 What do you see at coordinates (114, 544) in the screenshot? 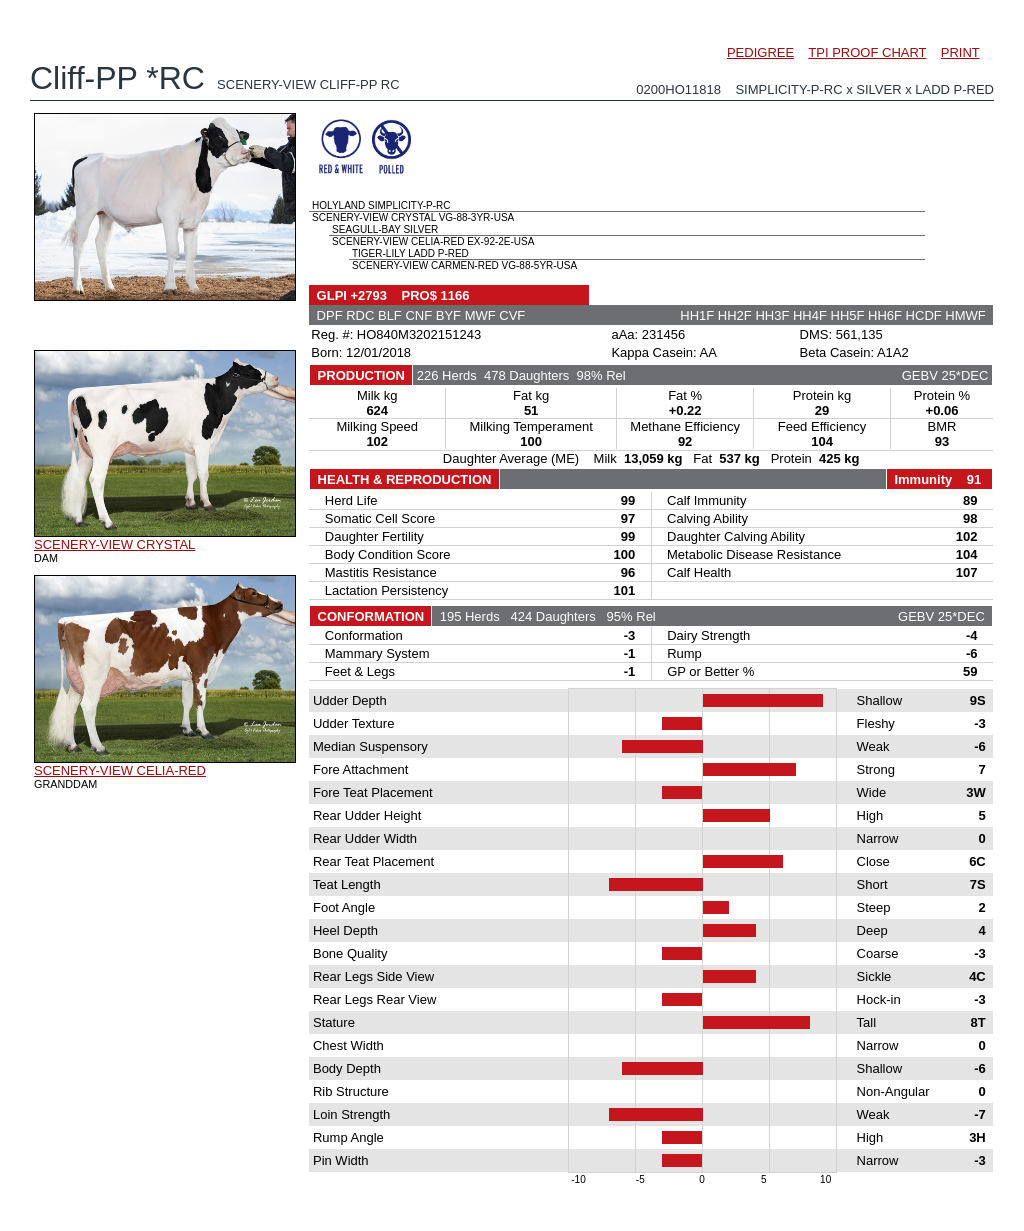
I see `SCENERY-VIEW CRYSTAL` at bounding box center [114, 544].